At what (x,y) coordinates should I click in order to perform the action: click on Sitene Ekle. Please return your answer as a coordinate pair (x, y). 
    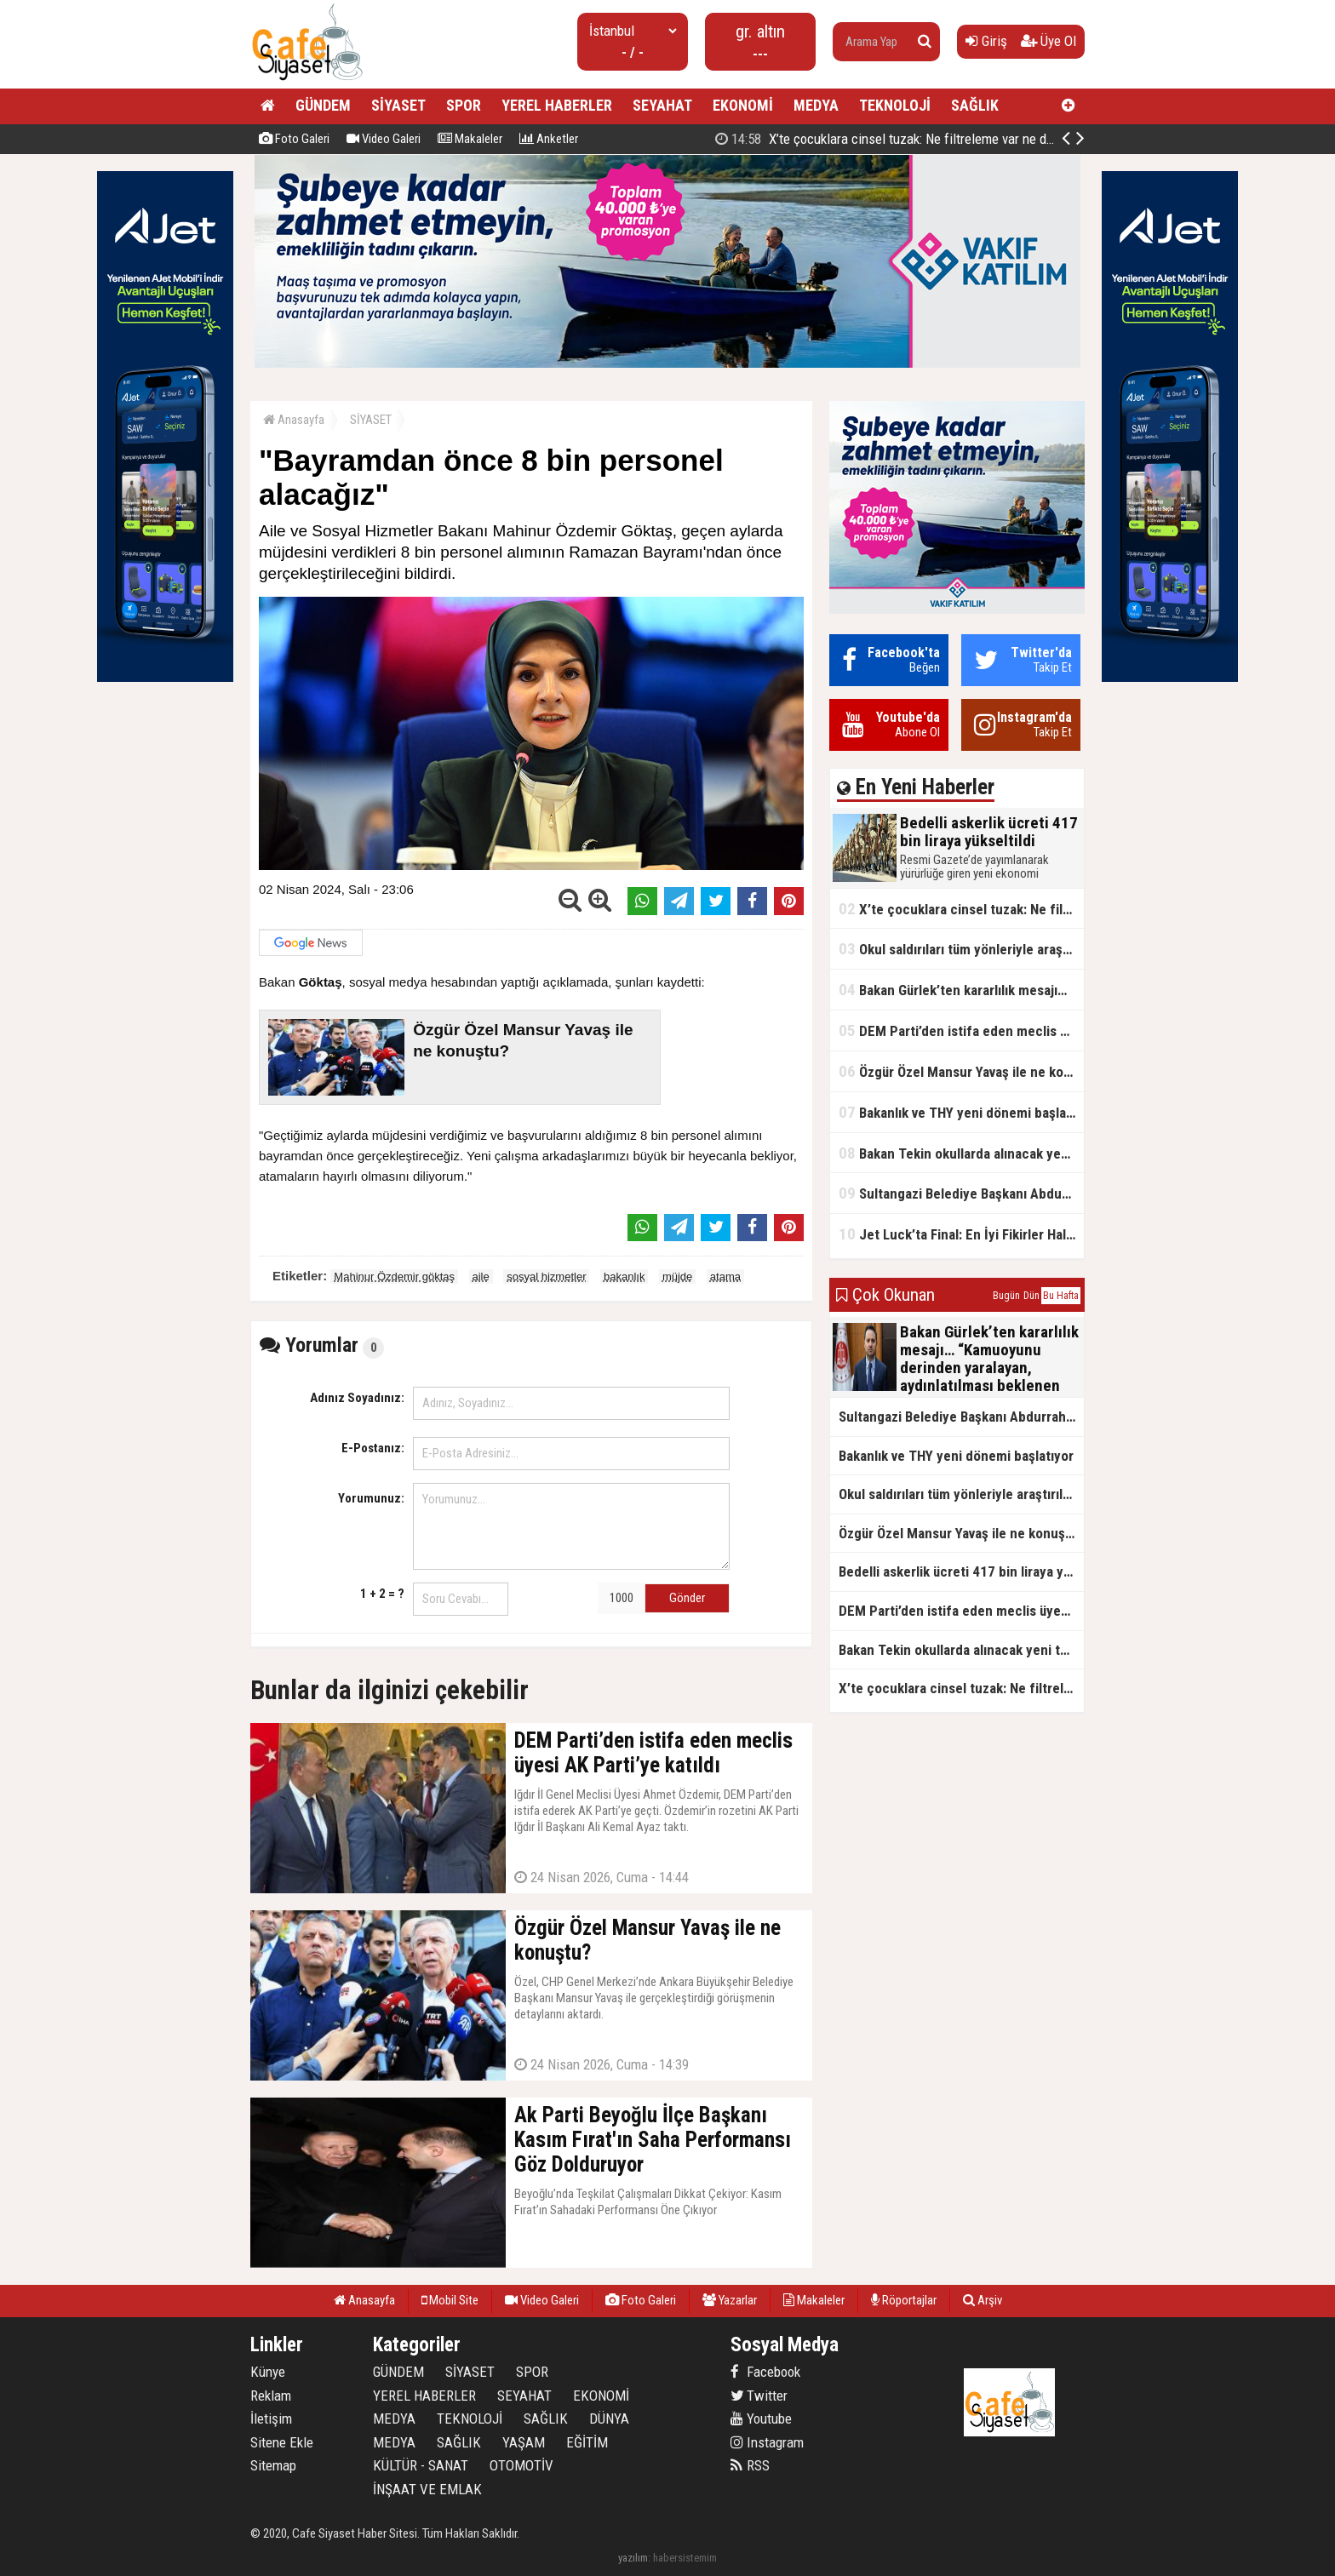
    Looking at the image, I should click on (281, 2442).